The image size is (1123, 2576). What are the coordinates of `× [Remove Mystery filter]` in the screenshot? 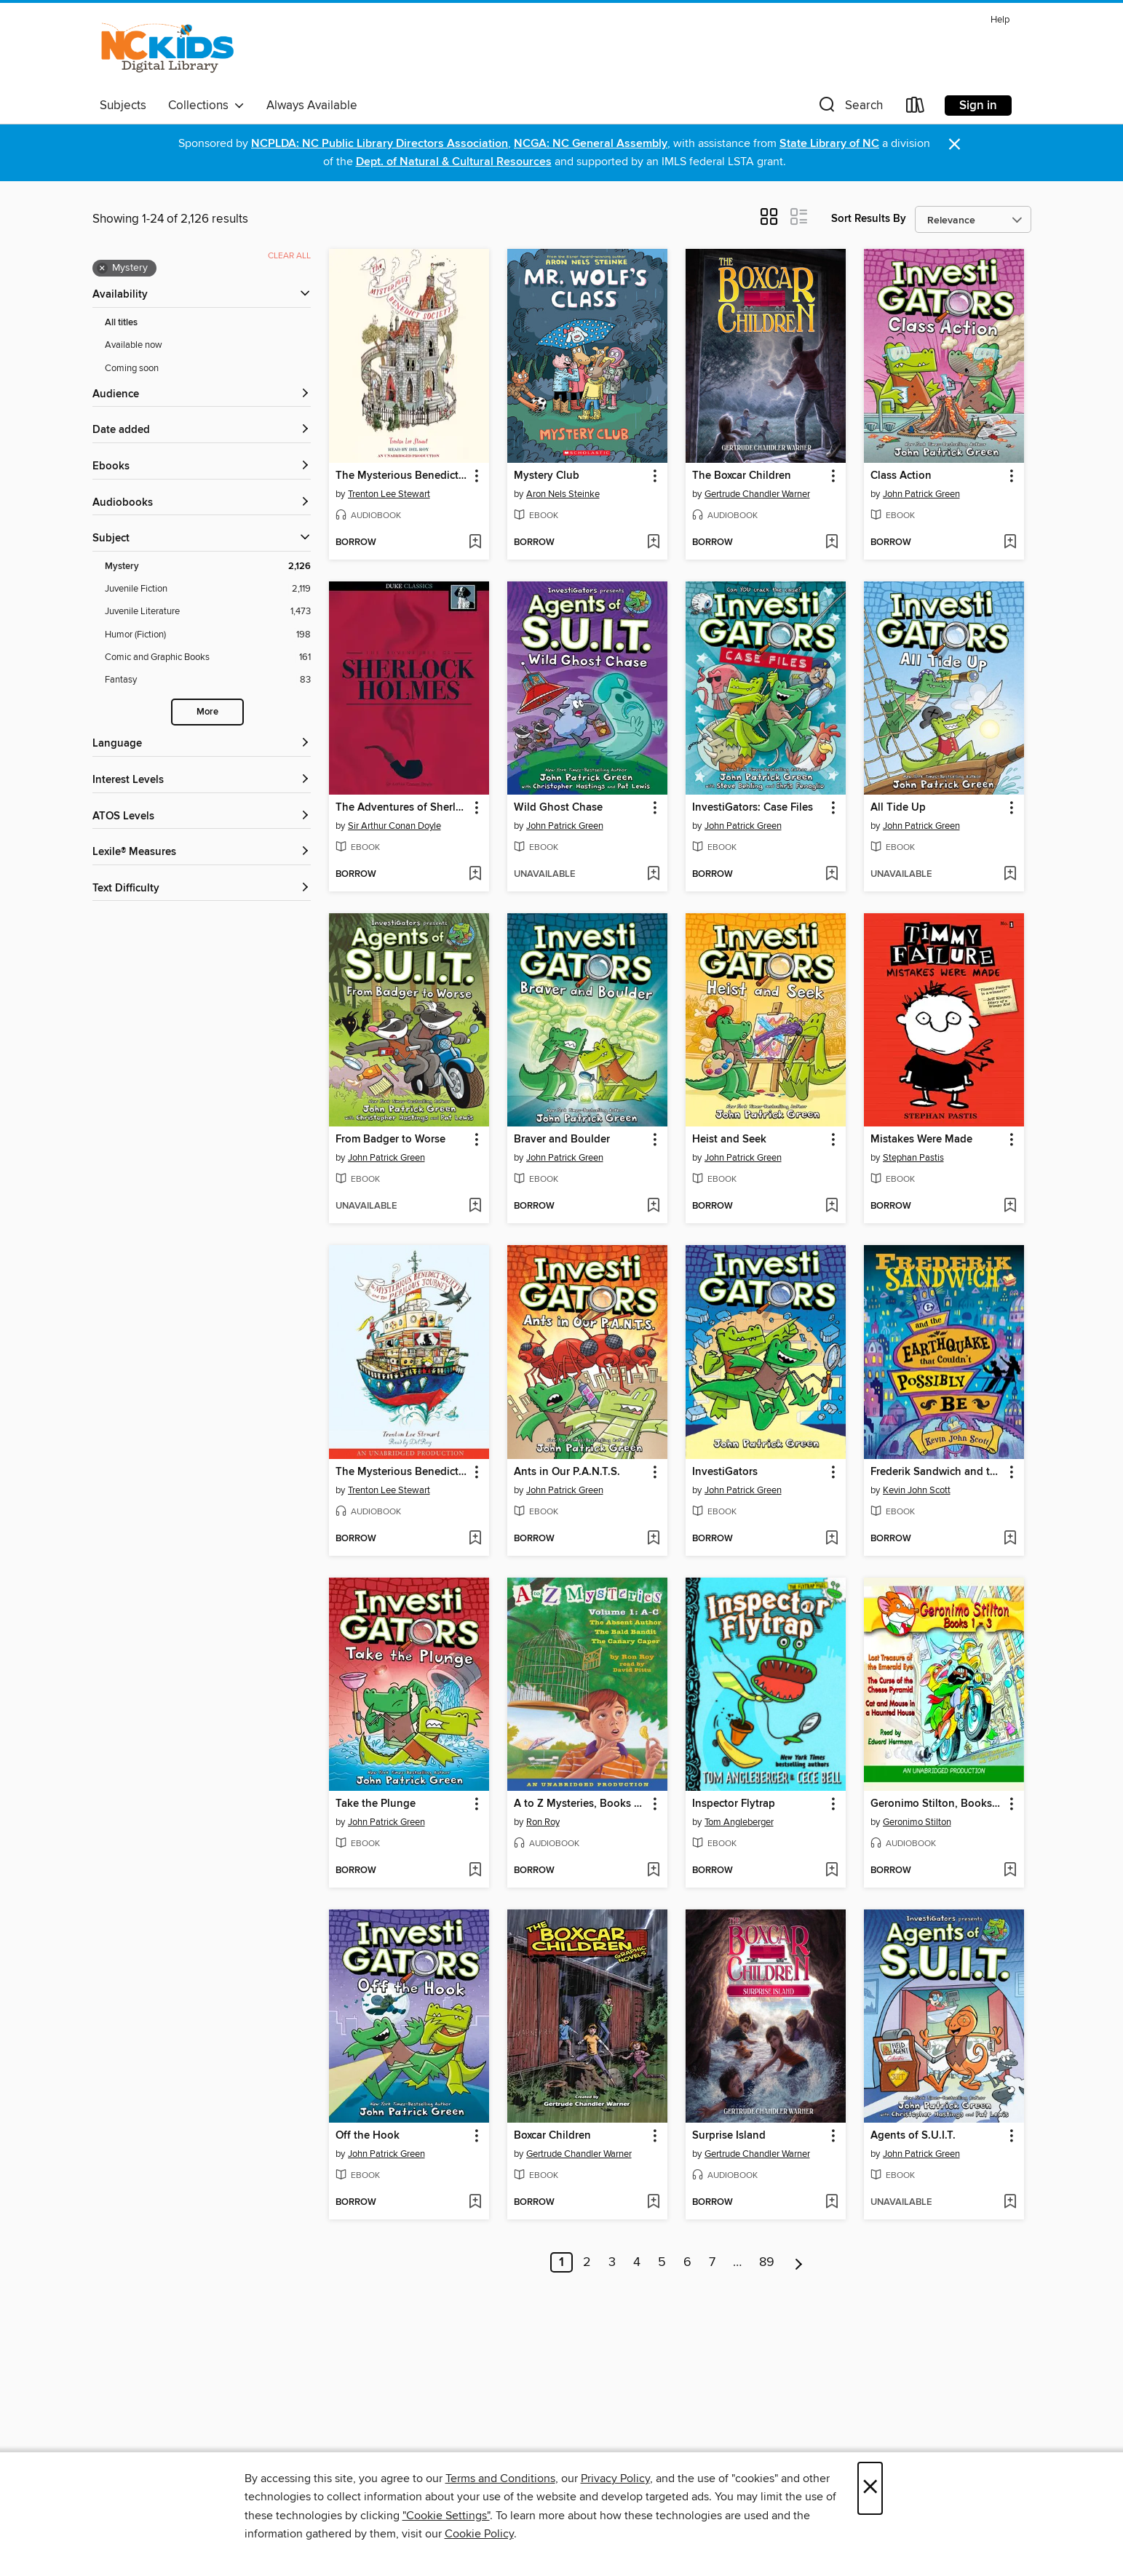 It's located at (102, 269).